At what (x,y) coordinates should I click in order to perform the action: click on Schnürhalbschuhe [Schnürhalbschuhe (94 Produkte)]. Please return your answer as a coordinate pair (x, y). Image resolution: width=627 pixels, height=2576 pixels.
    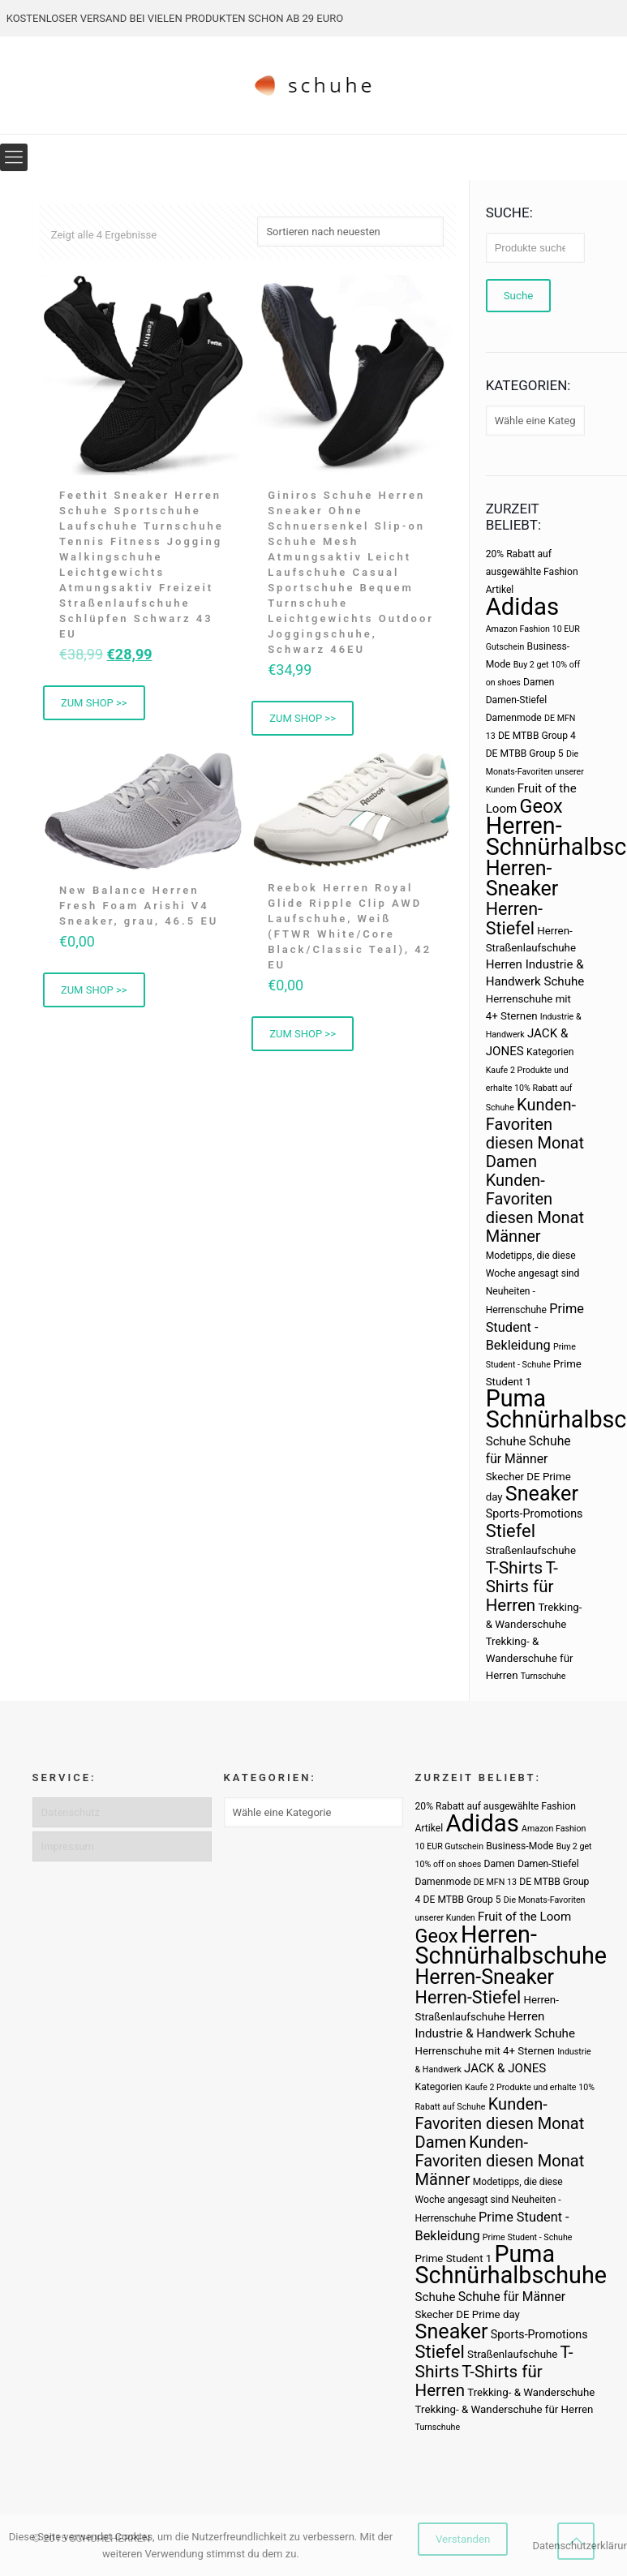
    Looking at the image, I should click on (511, 2275).